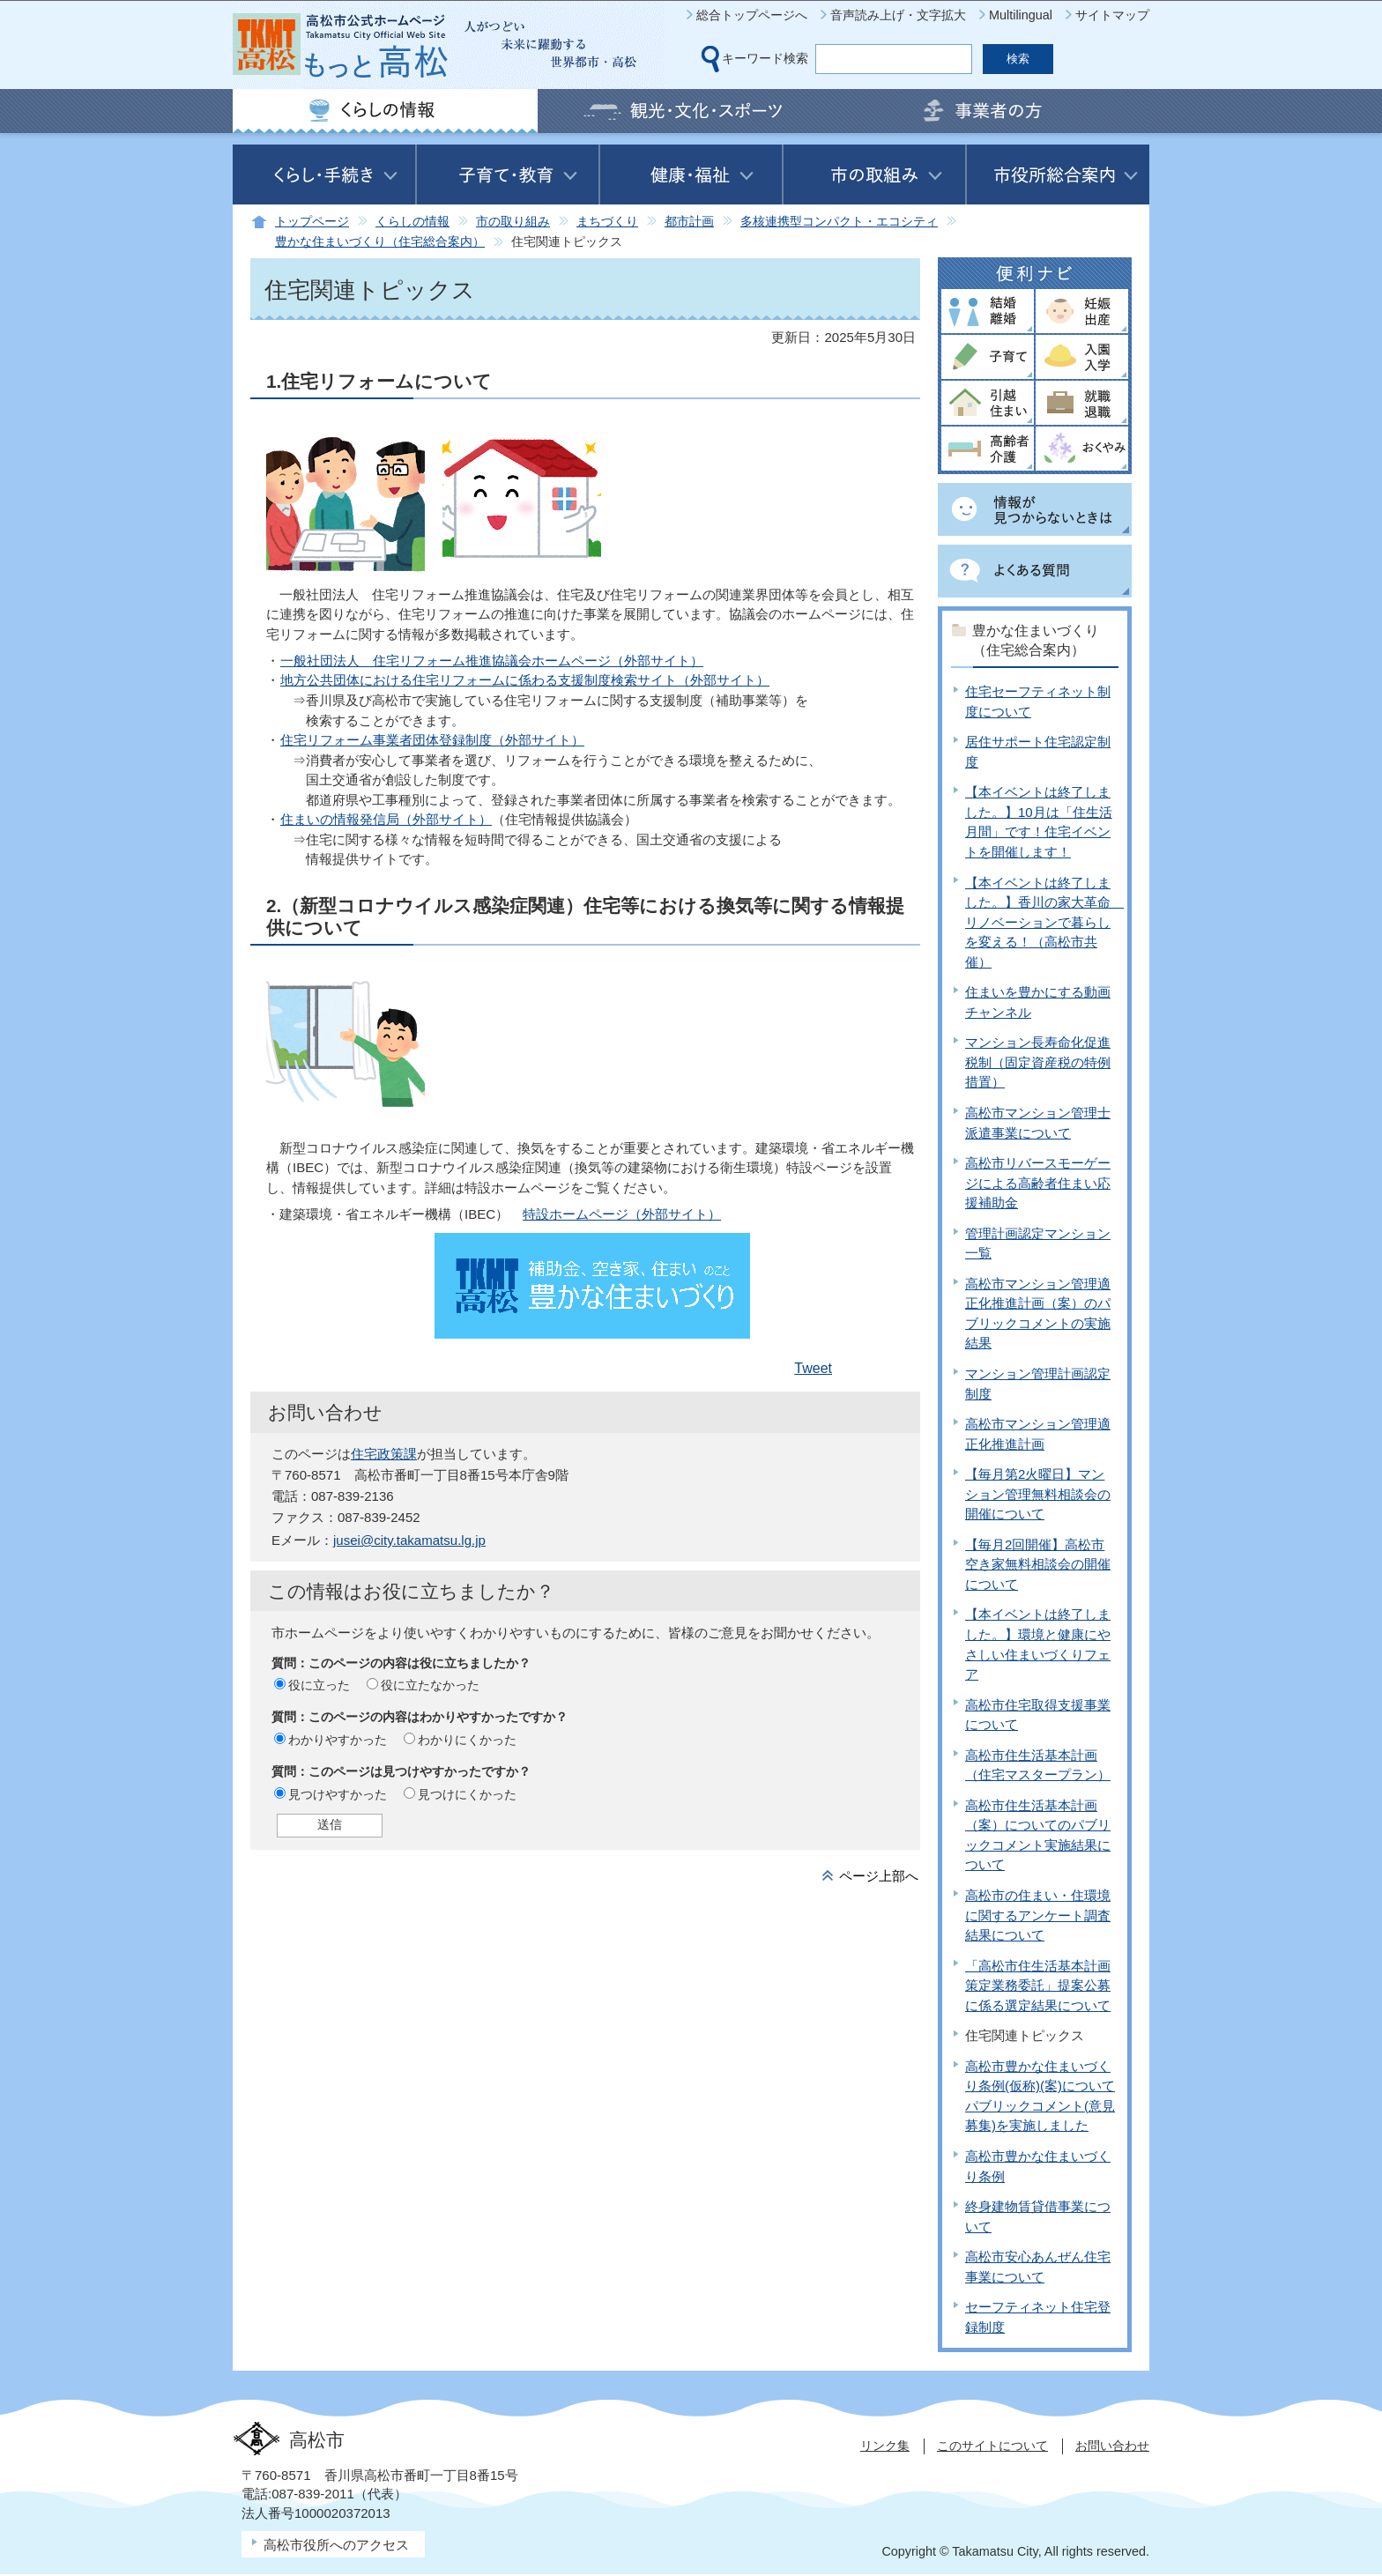  I want to click on お問い合わせ, so click(1112, 2446).